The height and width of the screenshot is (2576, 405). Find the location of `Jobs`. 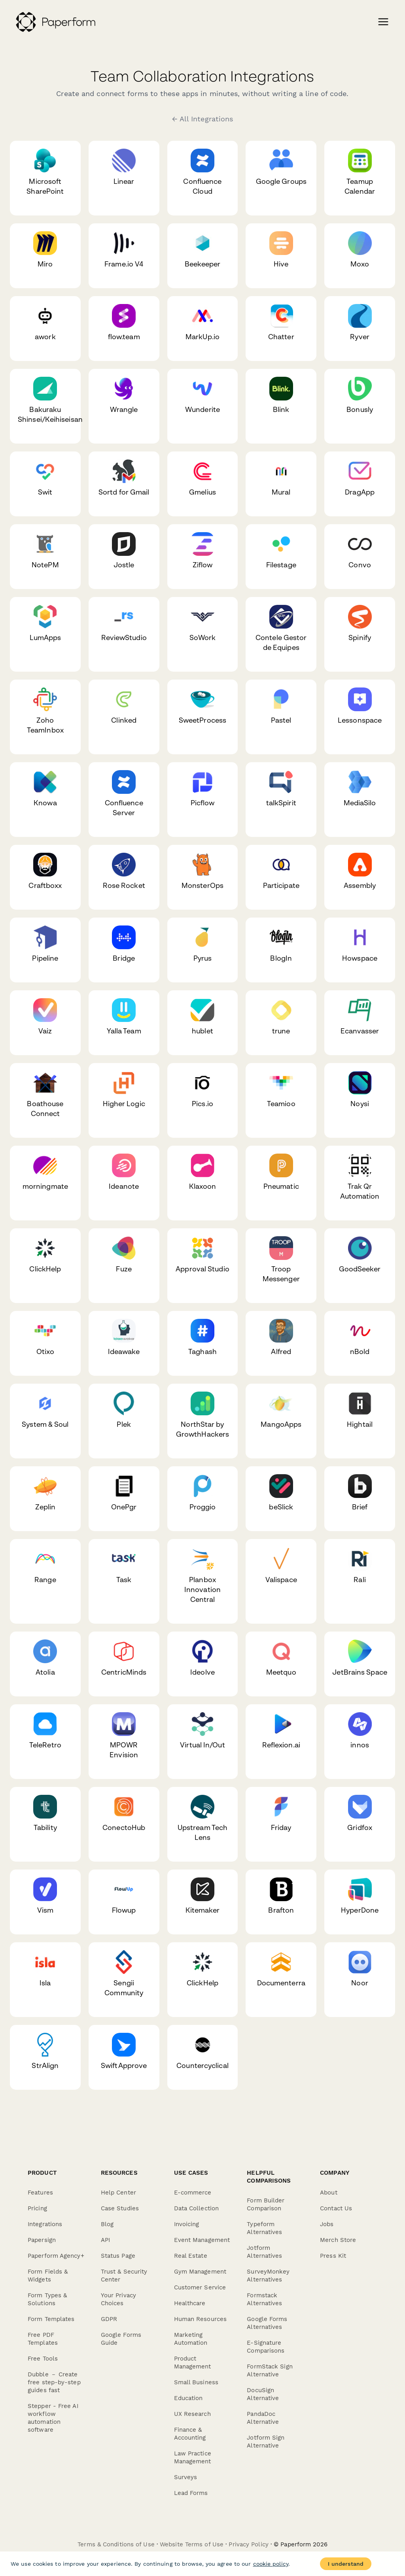

Jobs is located at coordinates (326, 2224).